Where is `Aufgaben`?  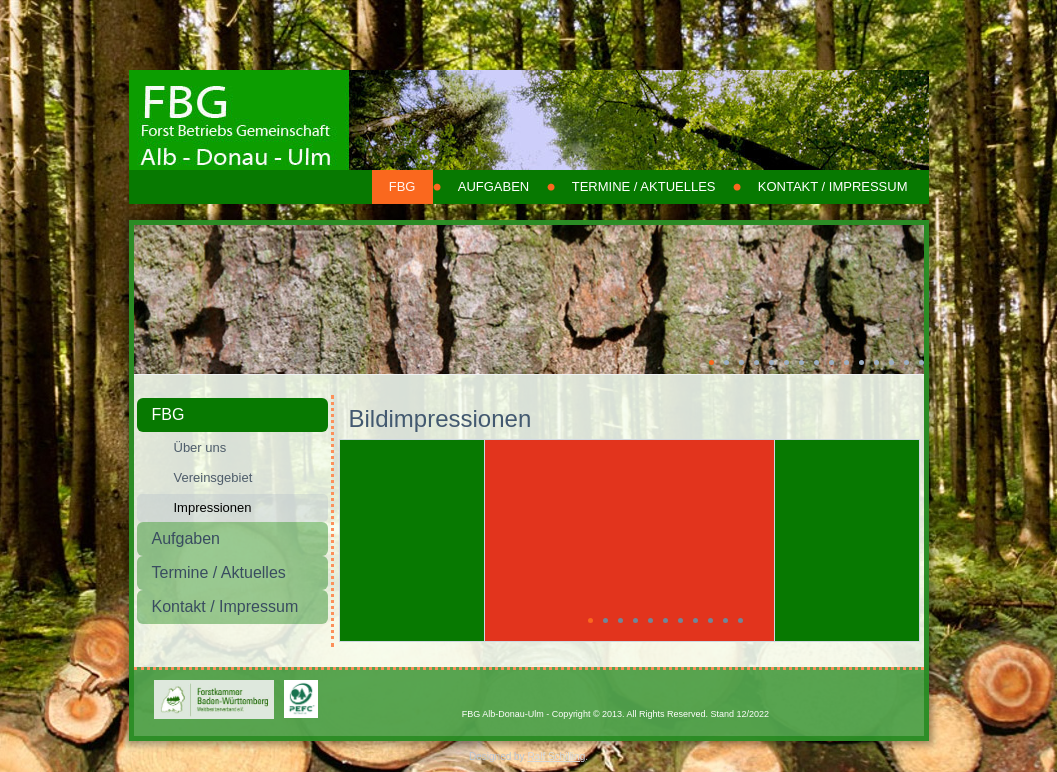 Aufgaben is located at coordinates (494, 186).